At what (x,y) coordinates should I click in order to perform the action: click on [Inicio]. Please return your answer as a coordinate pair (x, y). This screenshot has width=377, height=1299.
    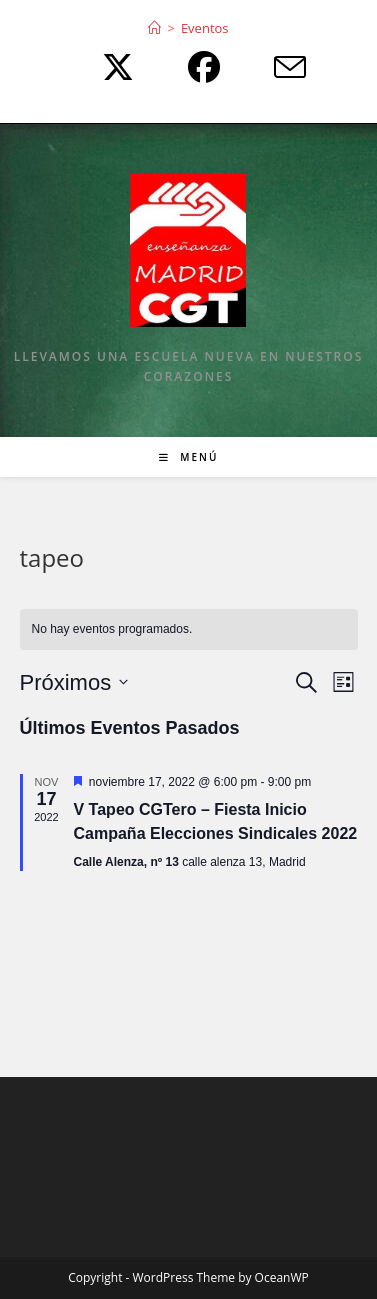
    Looking at the image, I should click on (154, 28).